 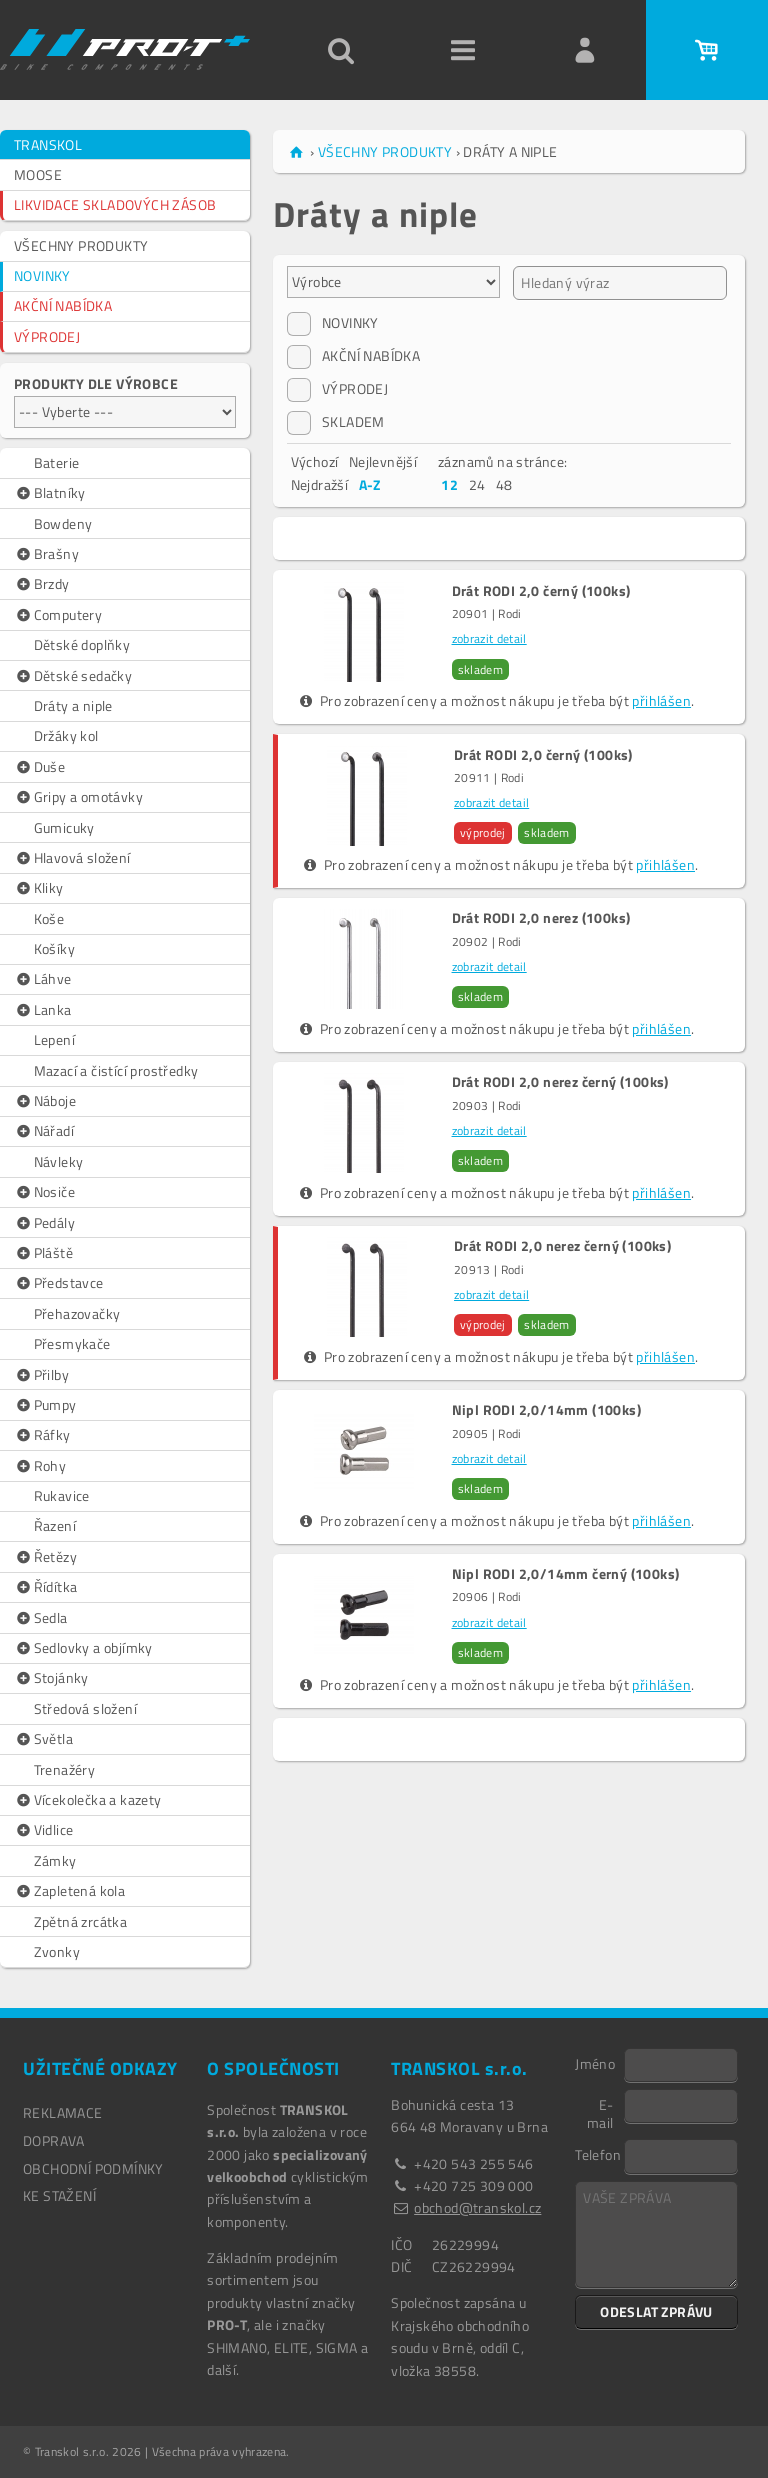 What do you see at coordinates (77, 1313) in the screenshot?
I see `Přehazovačky` at bounding box center [77, 1313].